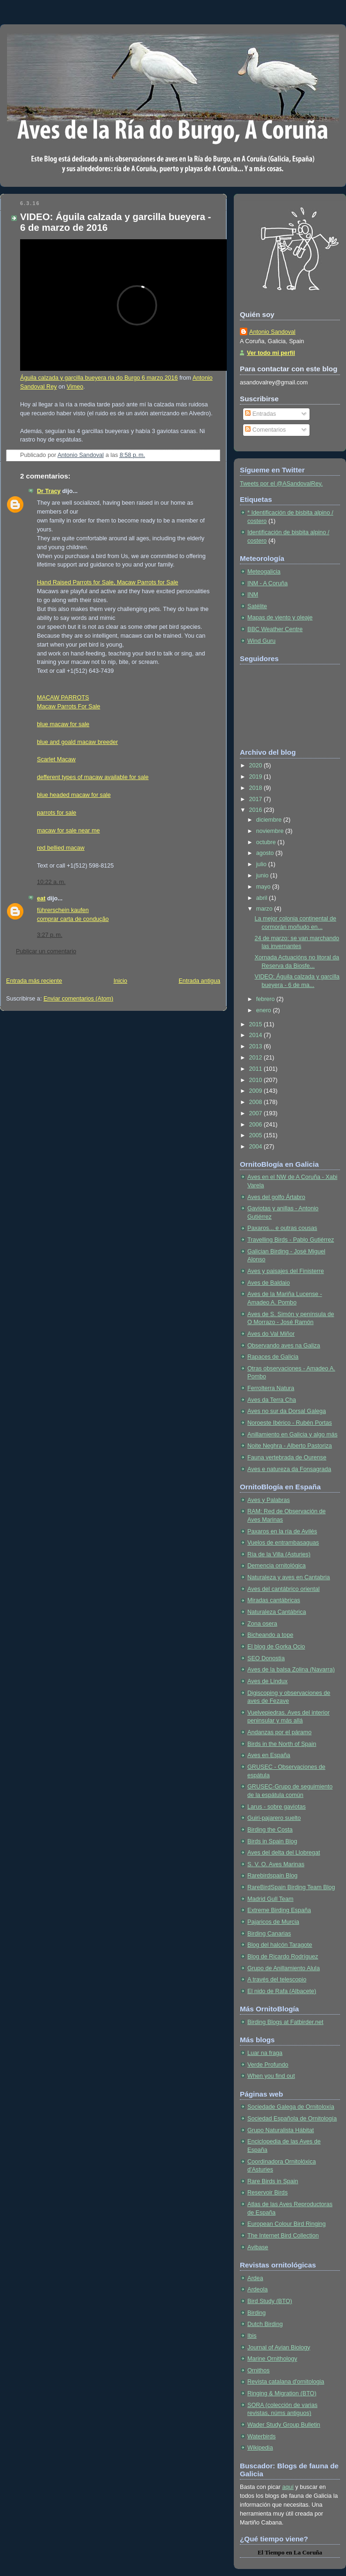 Image resolution: width=346 pixels, height=2576 pixels. Describe the element at coordinates (272, 332) in the screenshot. I see `Antonio Sandoval` at that location.